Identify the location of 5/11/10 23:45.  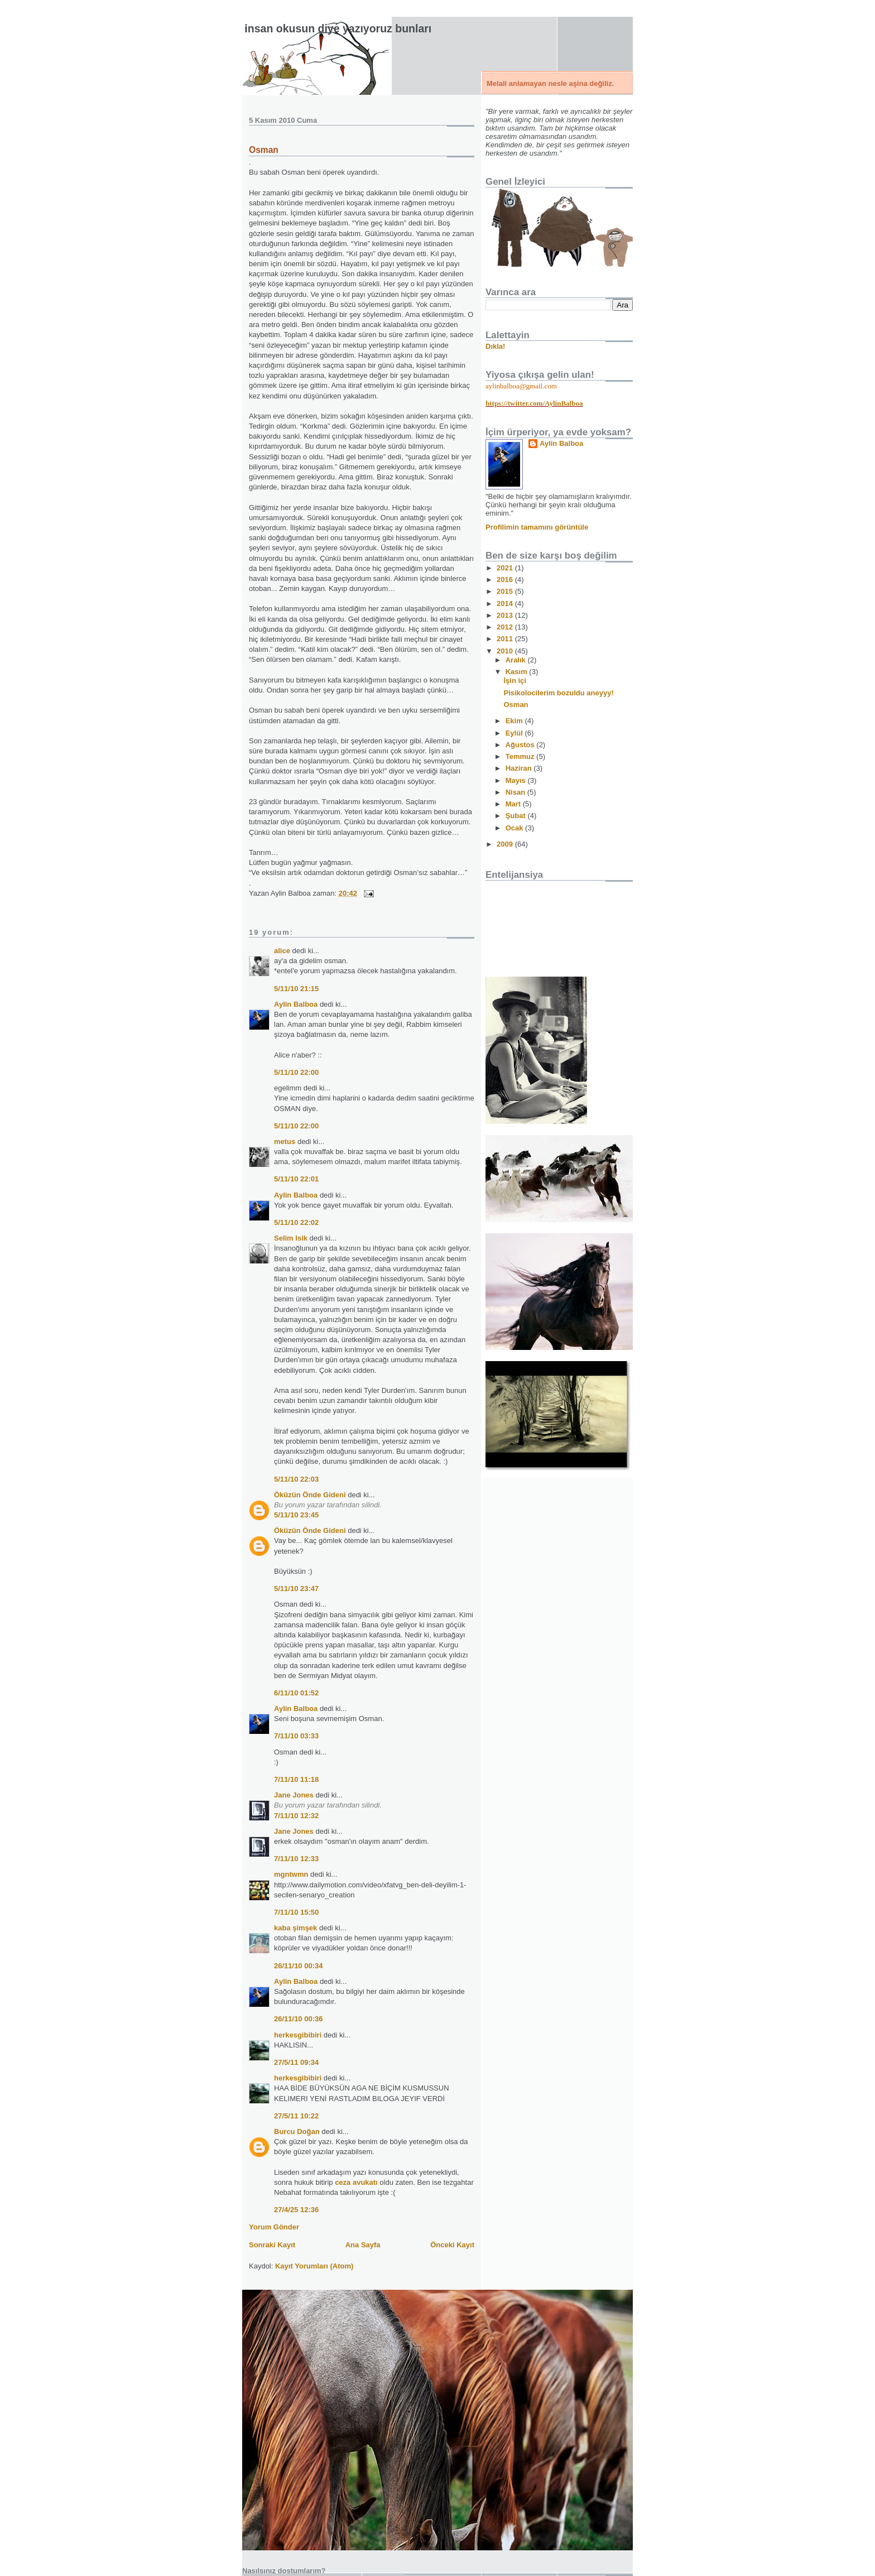
(296, 1515).